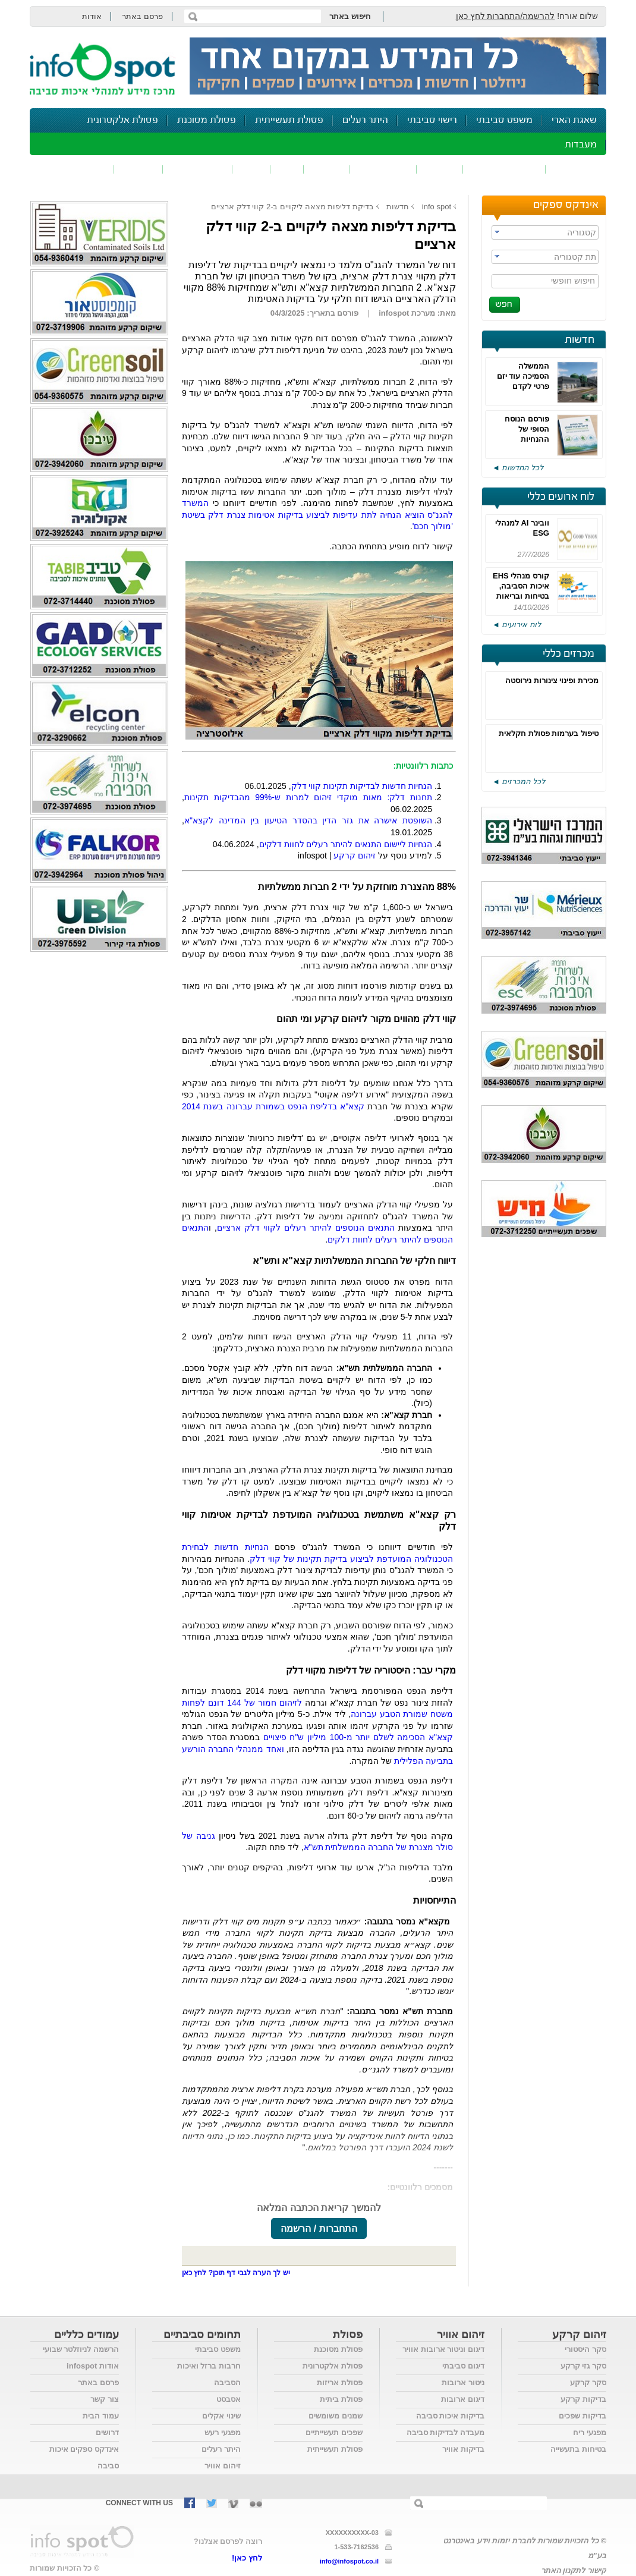 This screenshot has height=2576, width=636. Describe the element at coordinates (306, 1227) in the screenshot. I see `התנאים הנוספים להיתר רעלים לקווי דלק ארציים` at that location.